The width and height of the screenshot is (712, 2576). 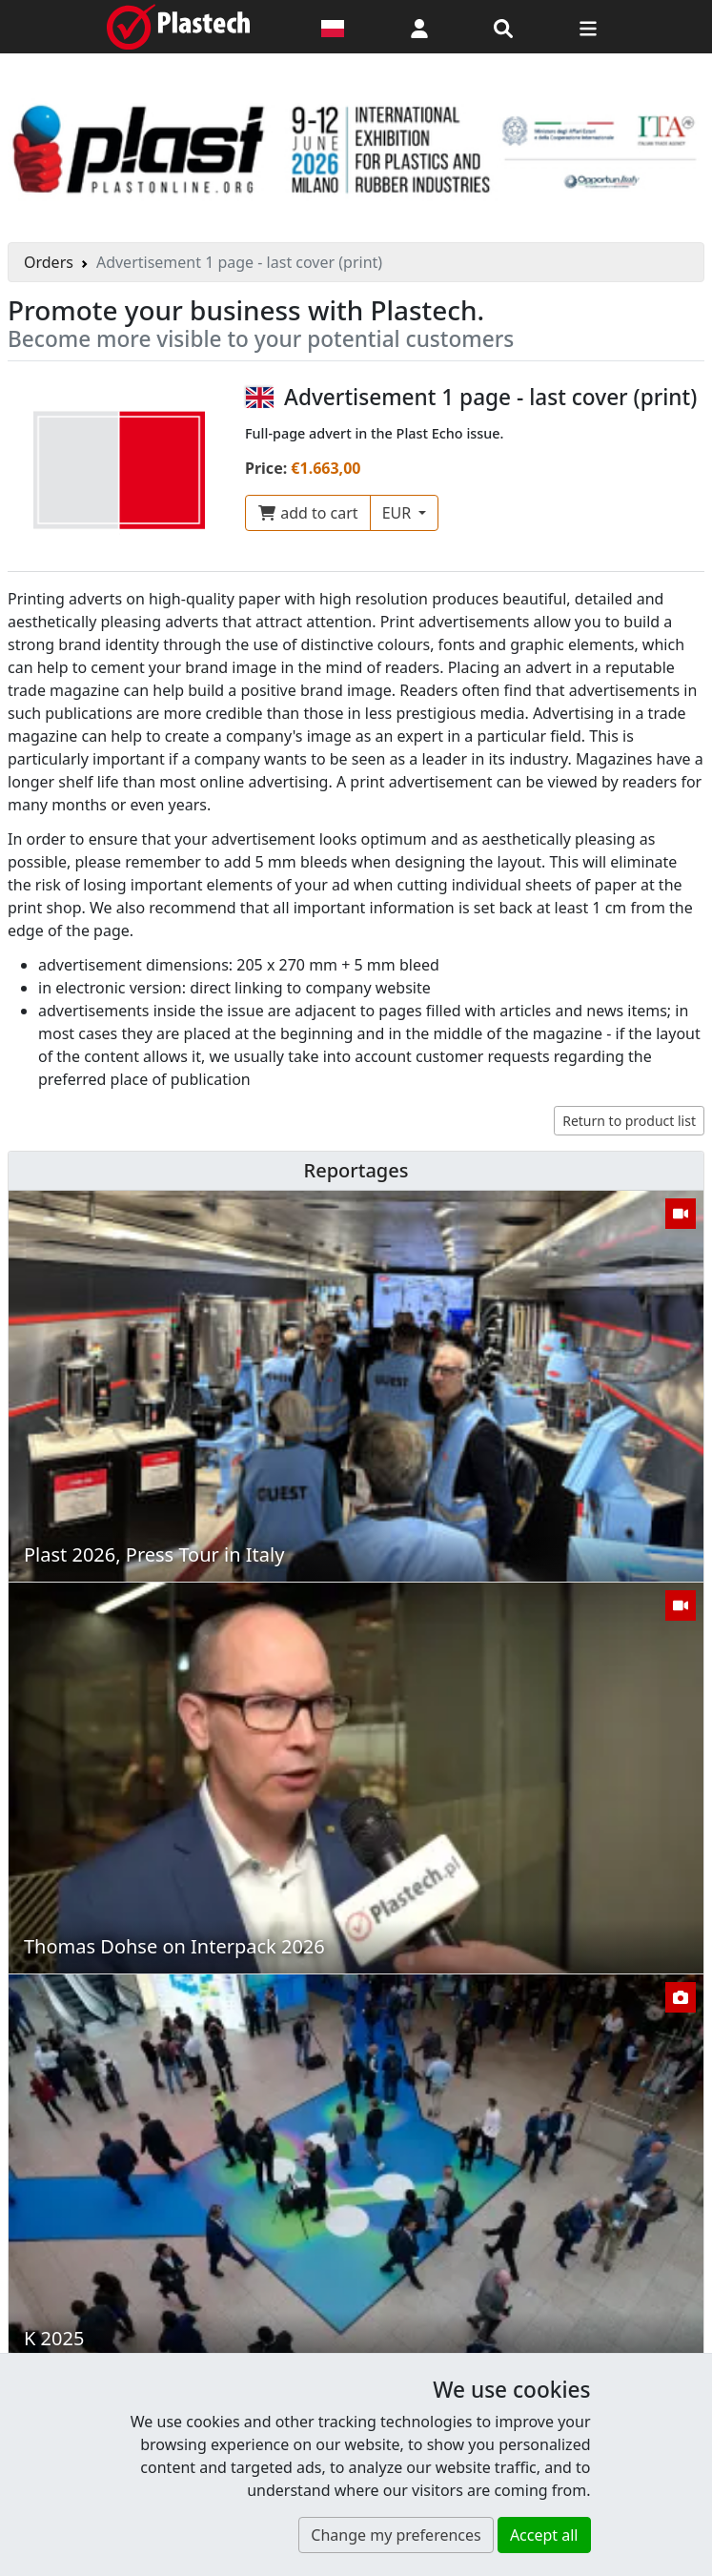 I want to click on Change my preferences [button], so click(x=395, y=2535).